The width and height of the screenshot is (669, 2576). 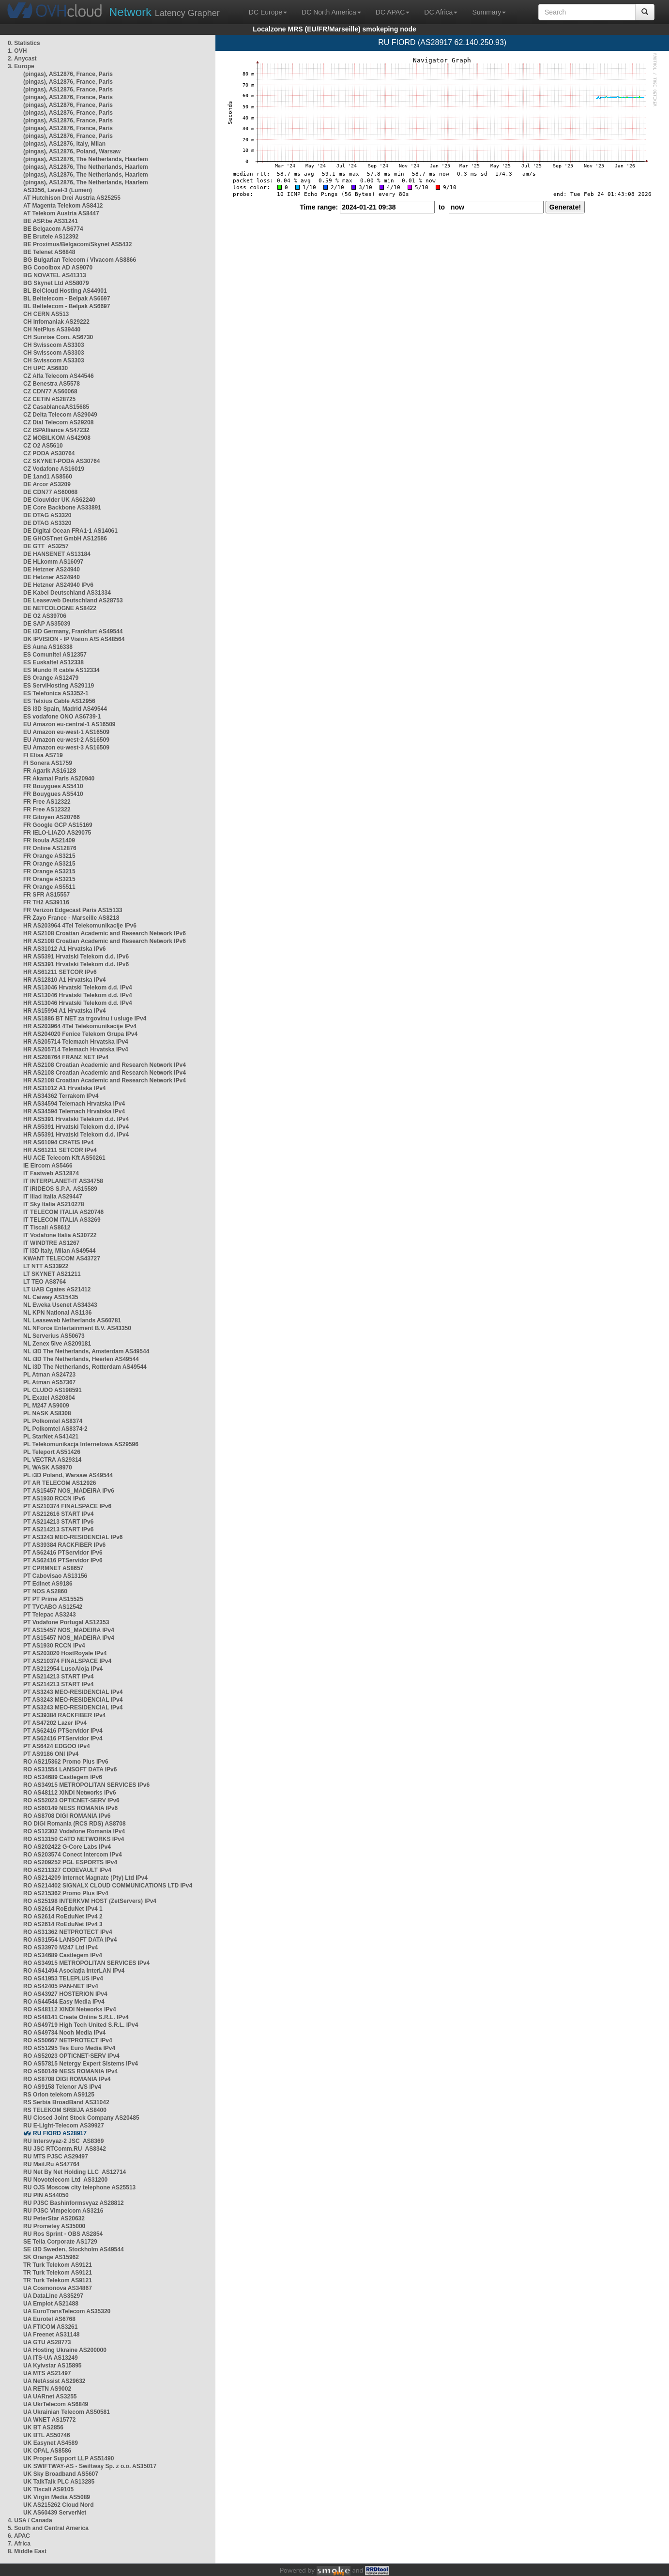 What do you see at coordinates (62, 1955) in the screenshot?
I see `RO AS34689 Castlegem IPv4` at bounding box center [62, 1955].